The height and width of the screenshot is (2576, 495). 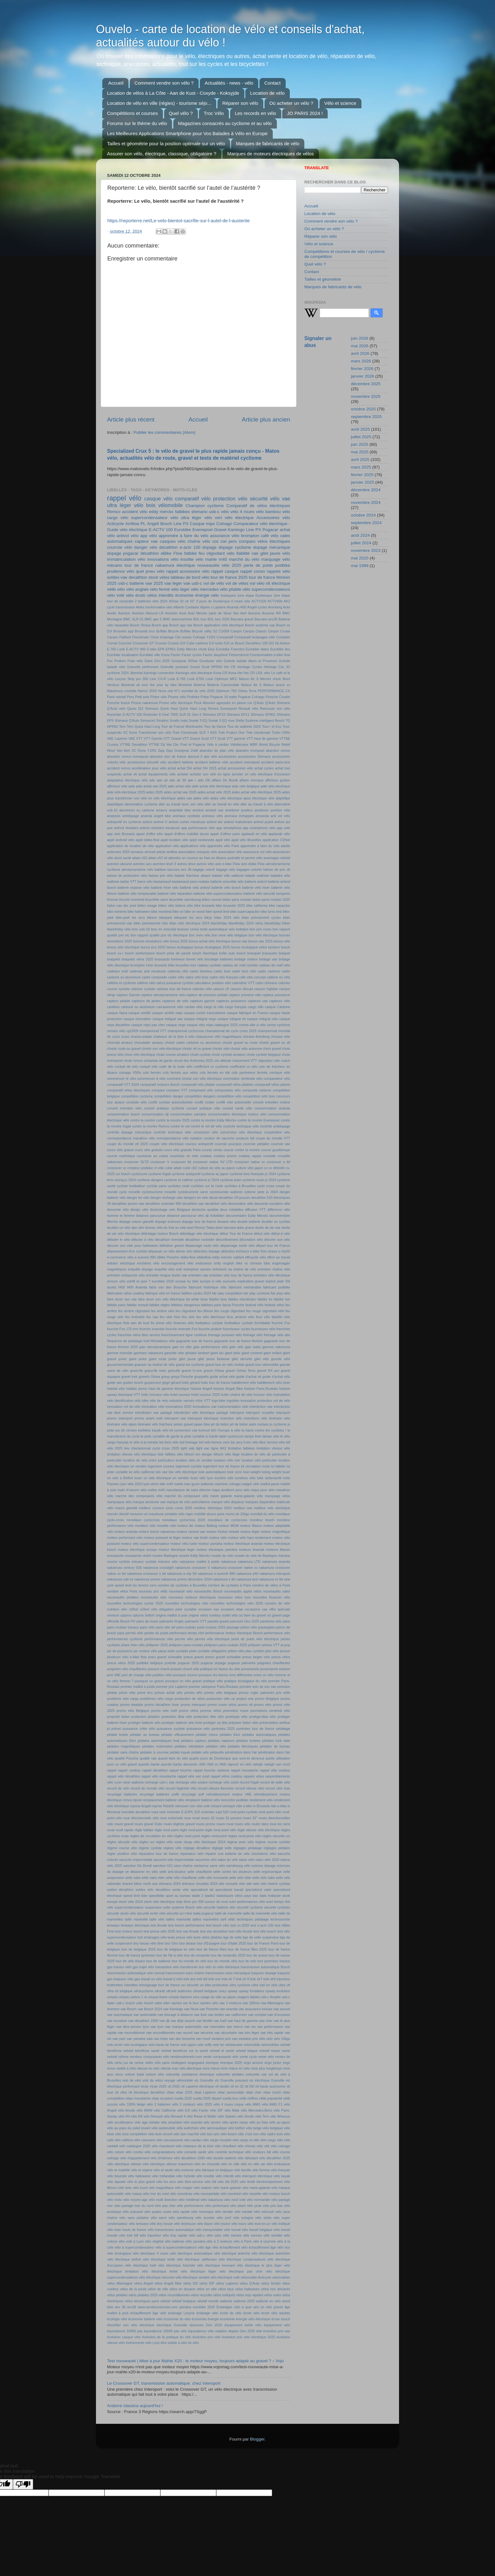 I want to click on mars 2025, so click(x=361, y=467).